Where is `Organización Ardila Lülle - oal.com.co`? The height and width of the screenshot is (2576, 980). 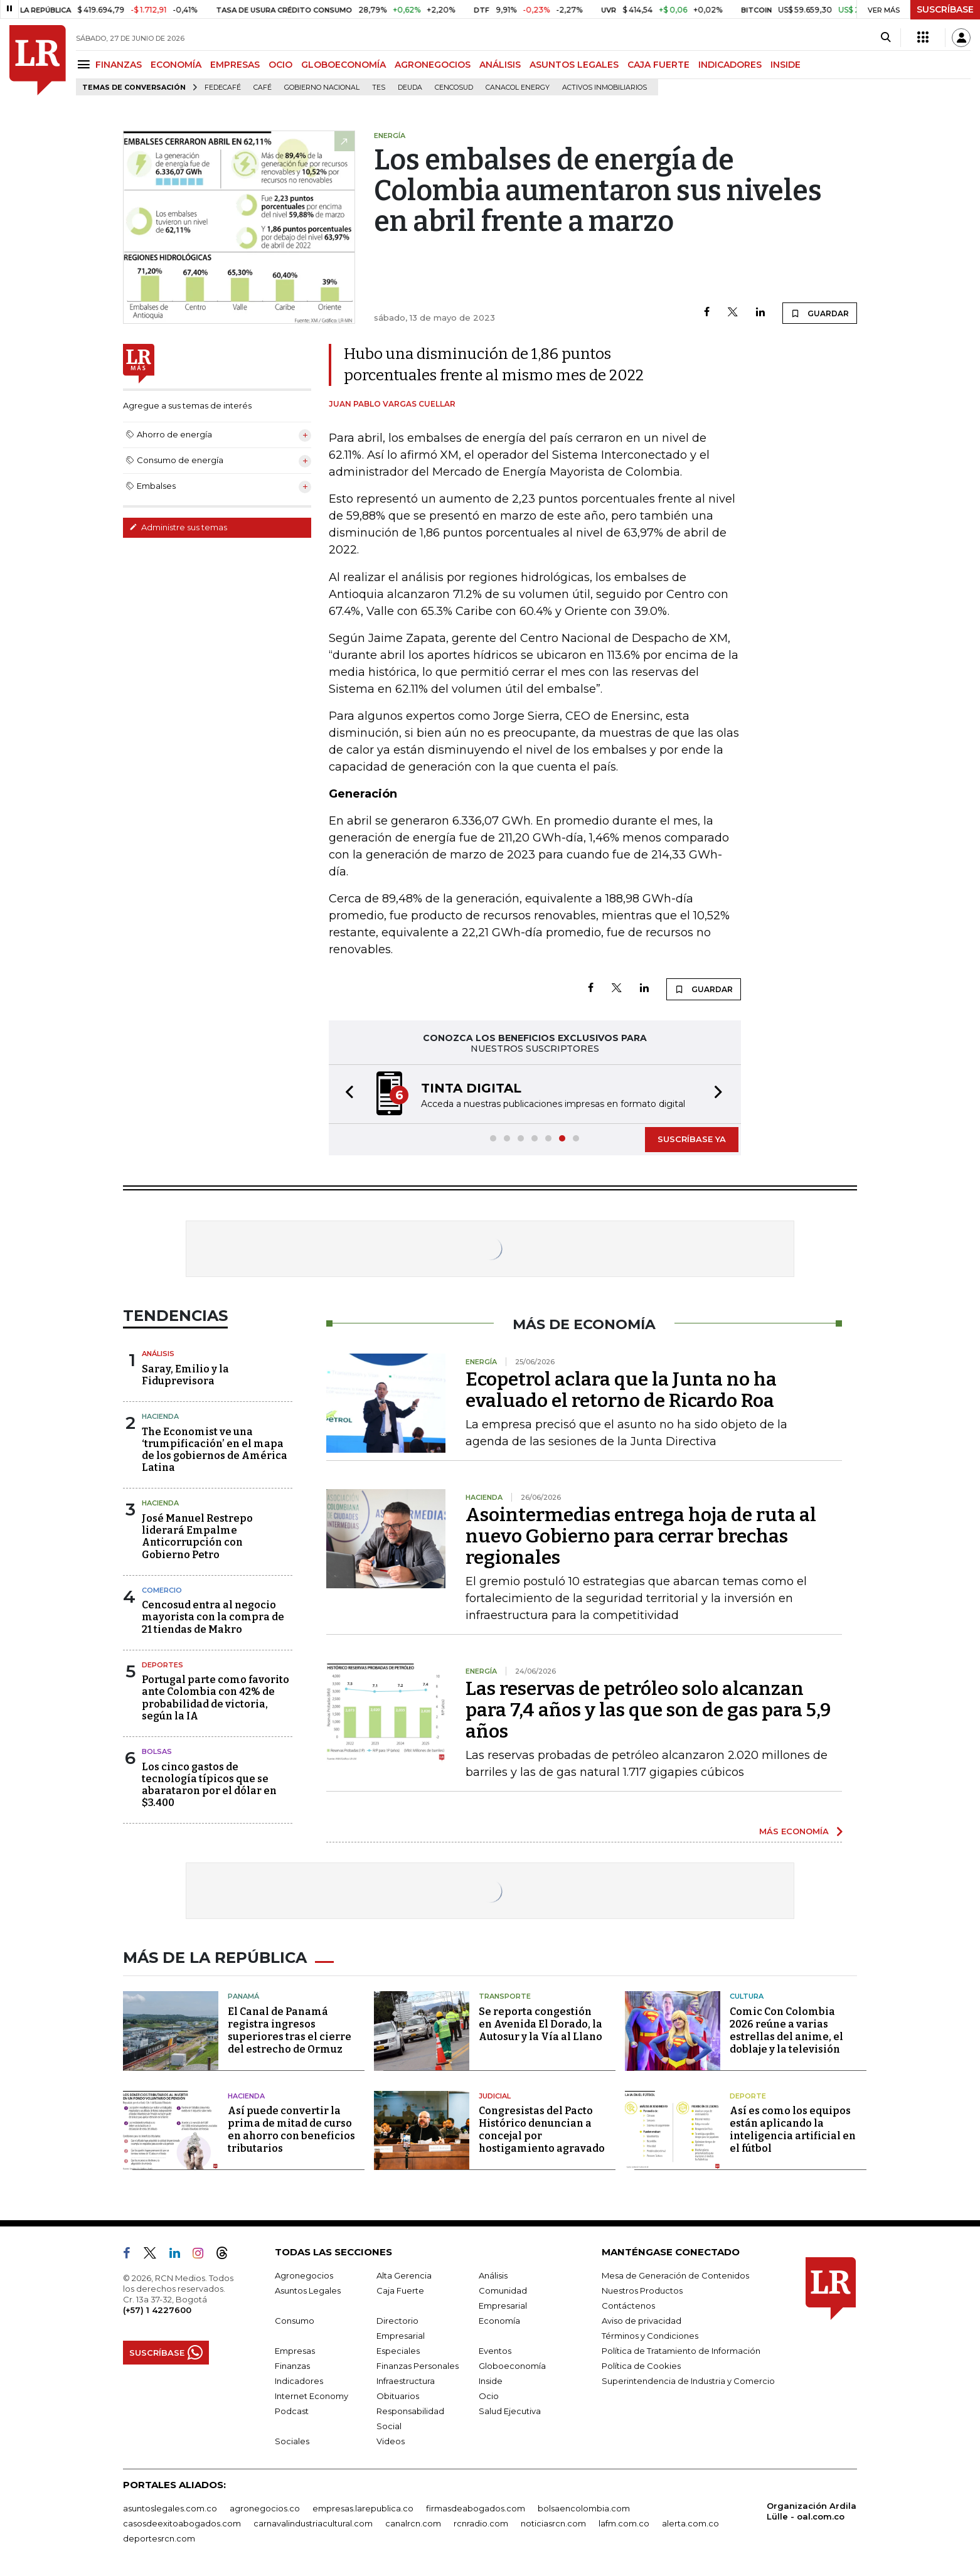 Organización Ardila Lülle - oal.com.co is located at coordinates (811, 2511).